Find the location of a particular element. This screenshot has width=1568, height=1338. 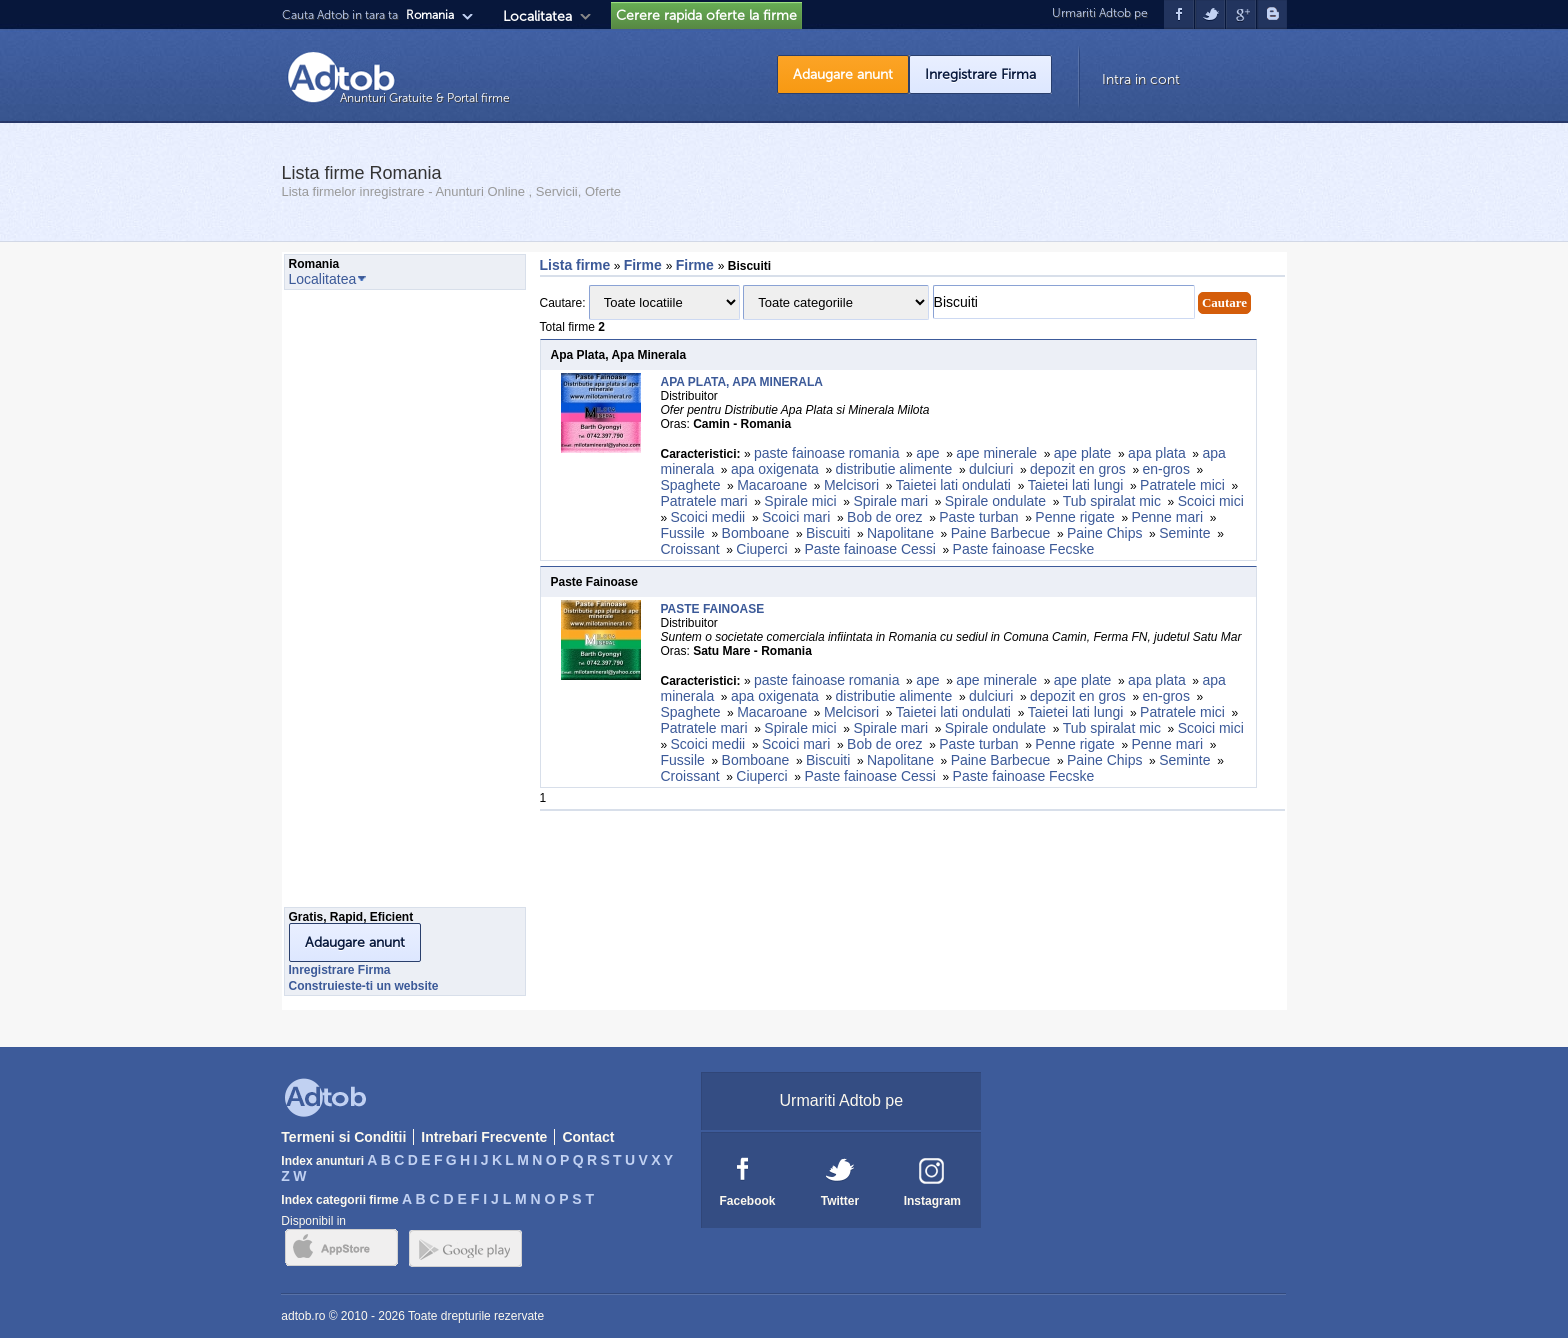

apa oxigenata is located at coordinates (775, 469).